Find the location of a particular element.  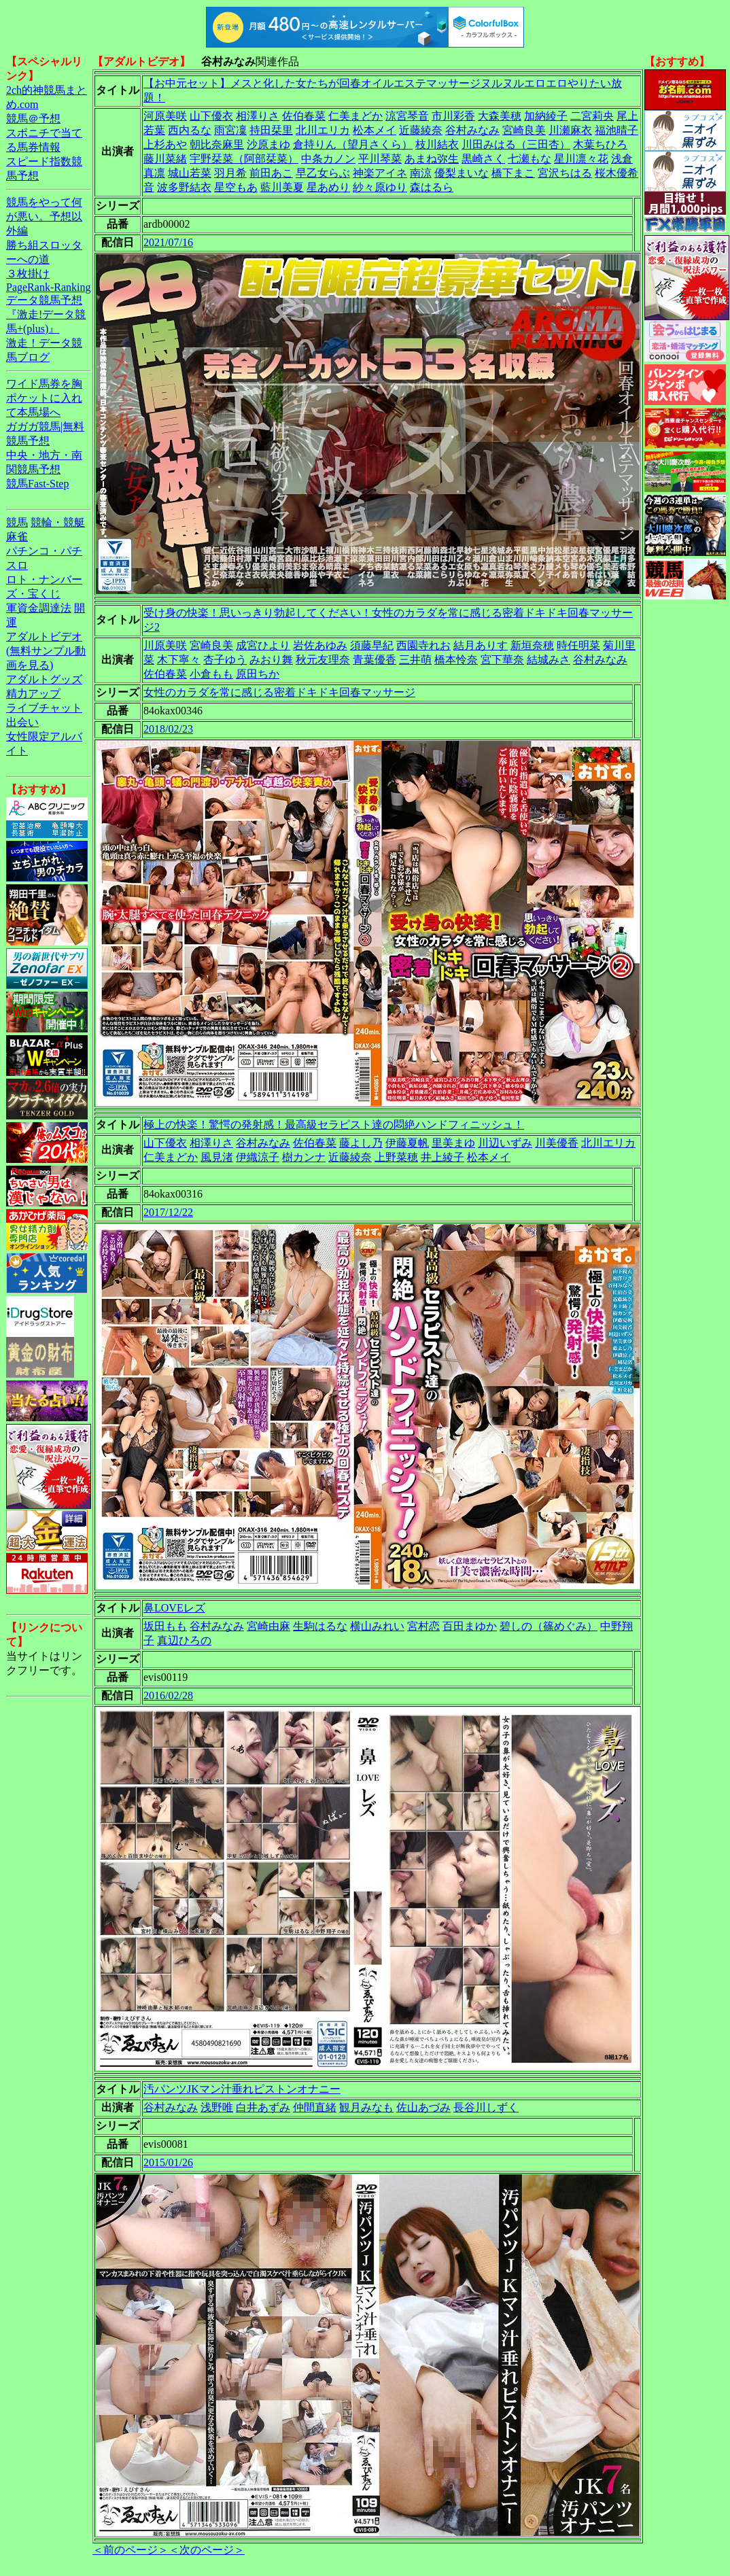

松本メイ is located at coordinates (374, 130).